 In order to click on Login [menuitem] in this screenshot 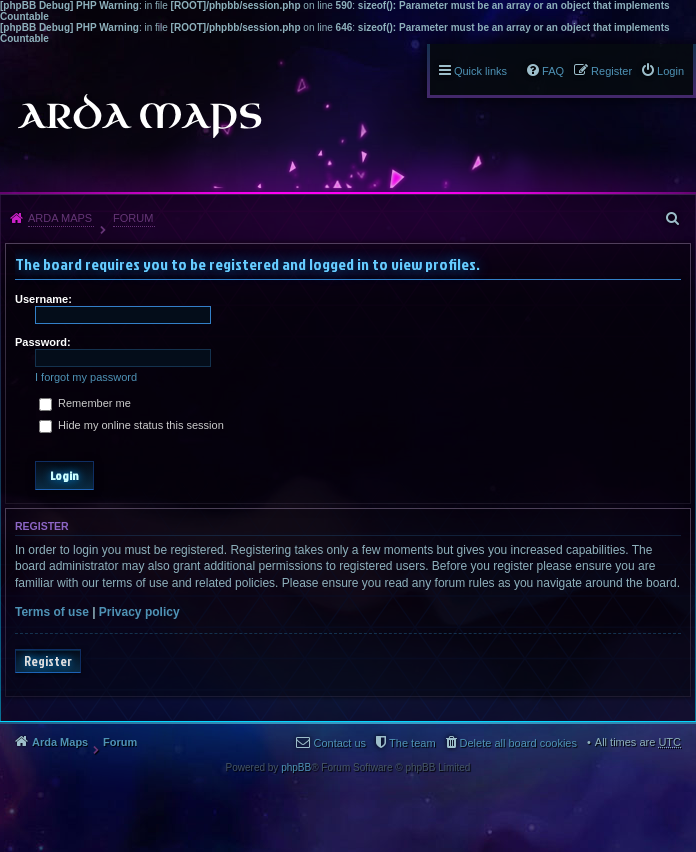, I will do `click(670, 71)`.